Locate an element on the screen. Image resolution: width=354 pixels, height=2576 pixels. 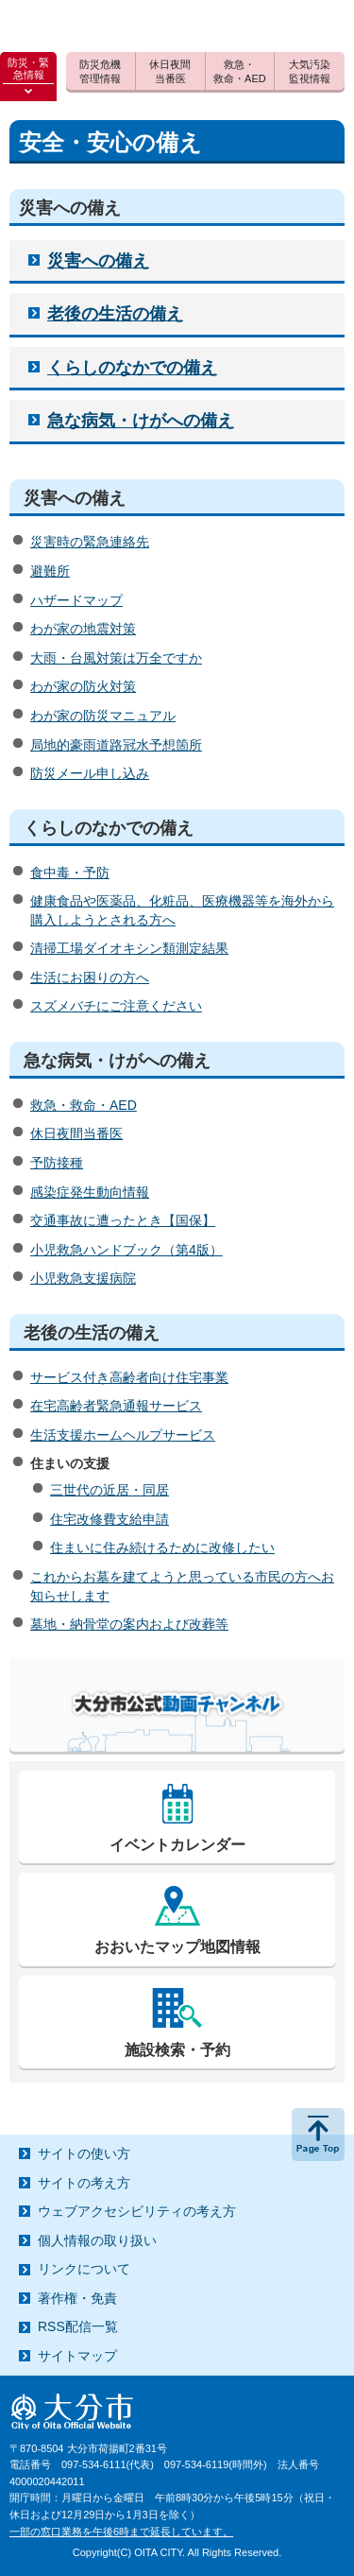
わが家の防火対策 is located at coordinates (83, 686).